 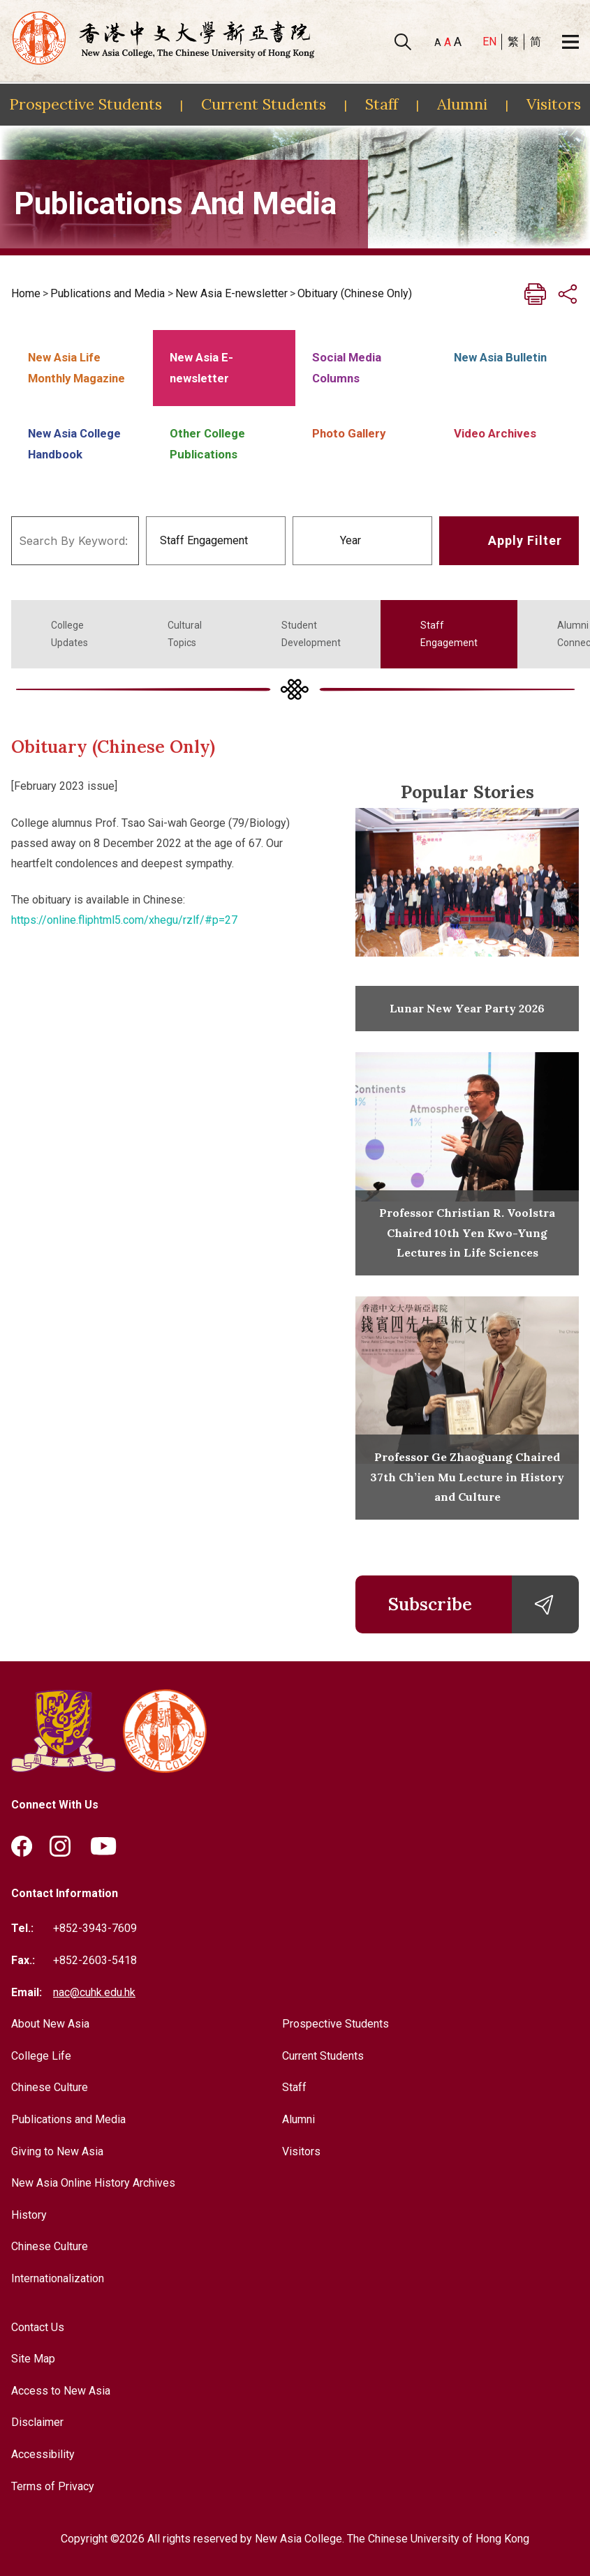 I want to click on History, so click(x=29, y=2215).